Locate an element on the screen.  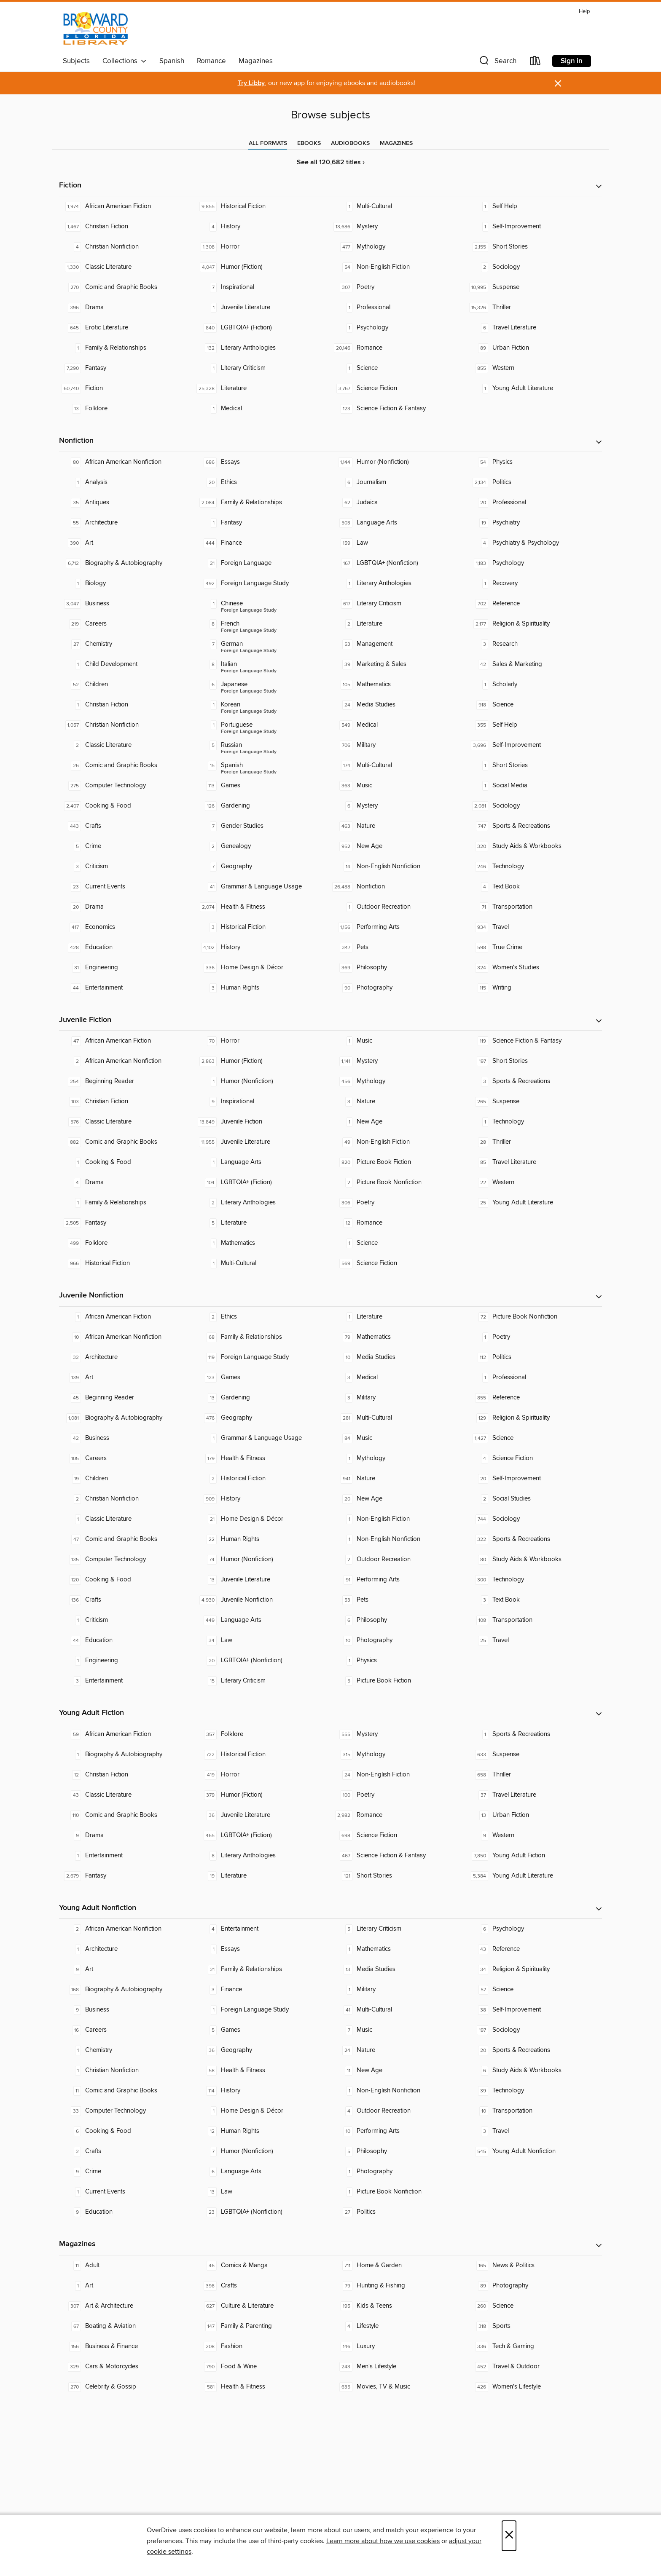
[Self-Improvement. 38 titles in collection.] is located at coordinates (534, 2010).